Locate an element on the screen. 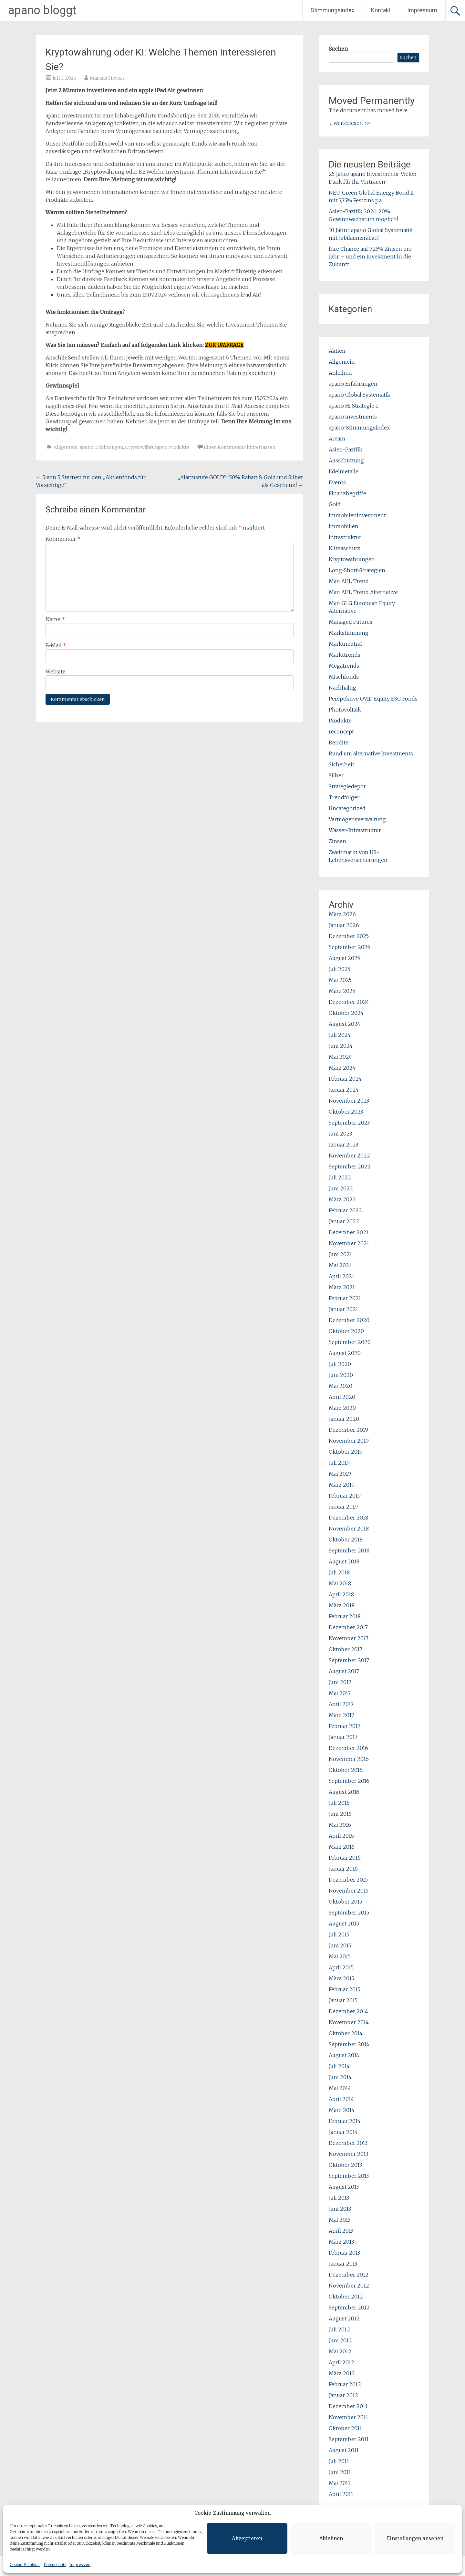 This screenshot has width=465, height=2576. Juli 2016 is located at coordinates (339, 1803).